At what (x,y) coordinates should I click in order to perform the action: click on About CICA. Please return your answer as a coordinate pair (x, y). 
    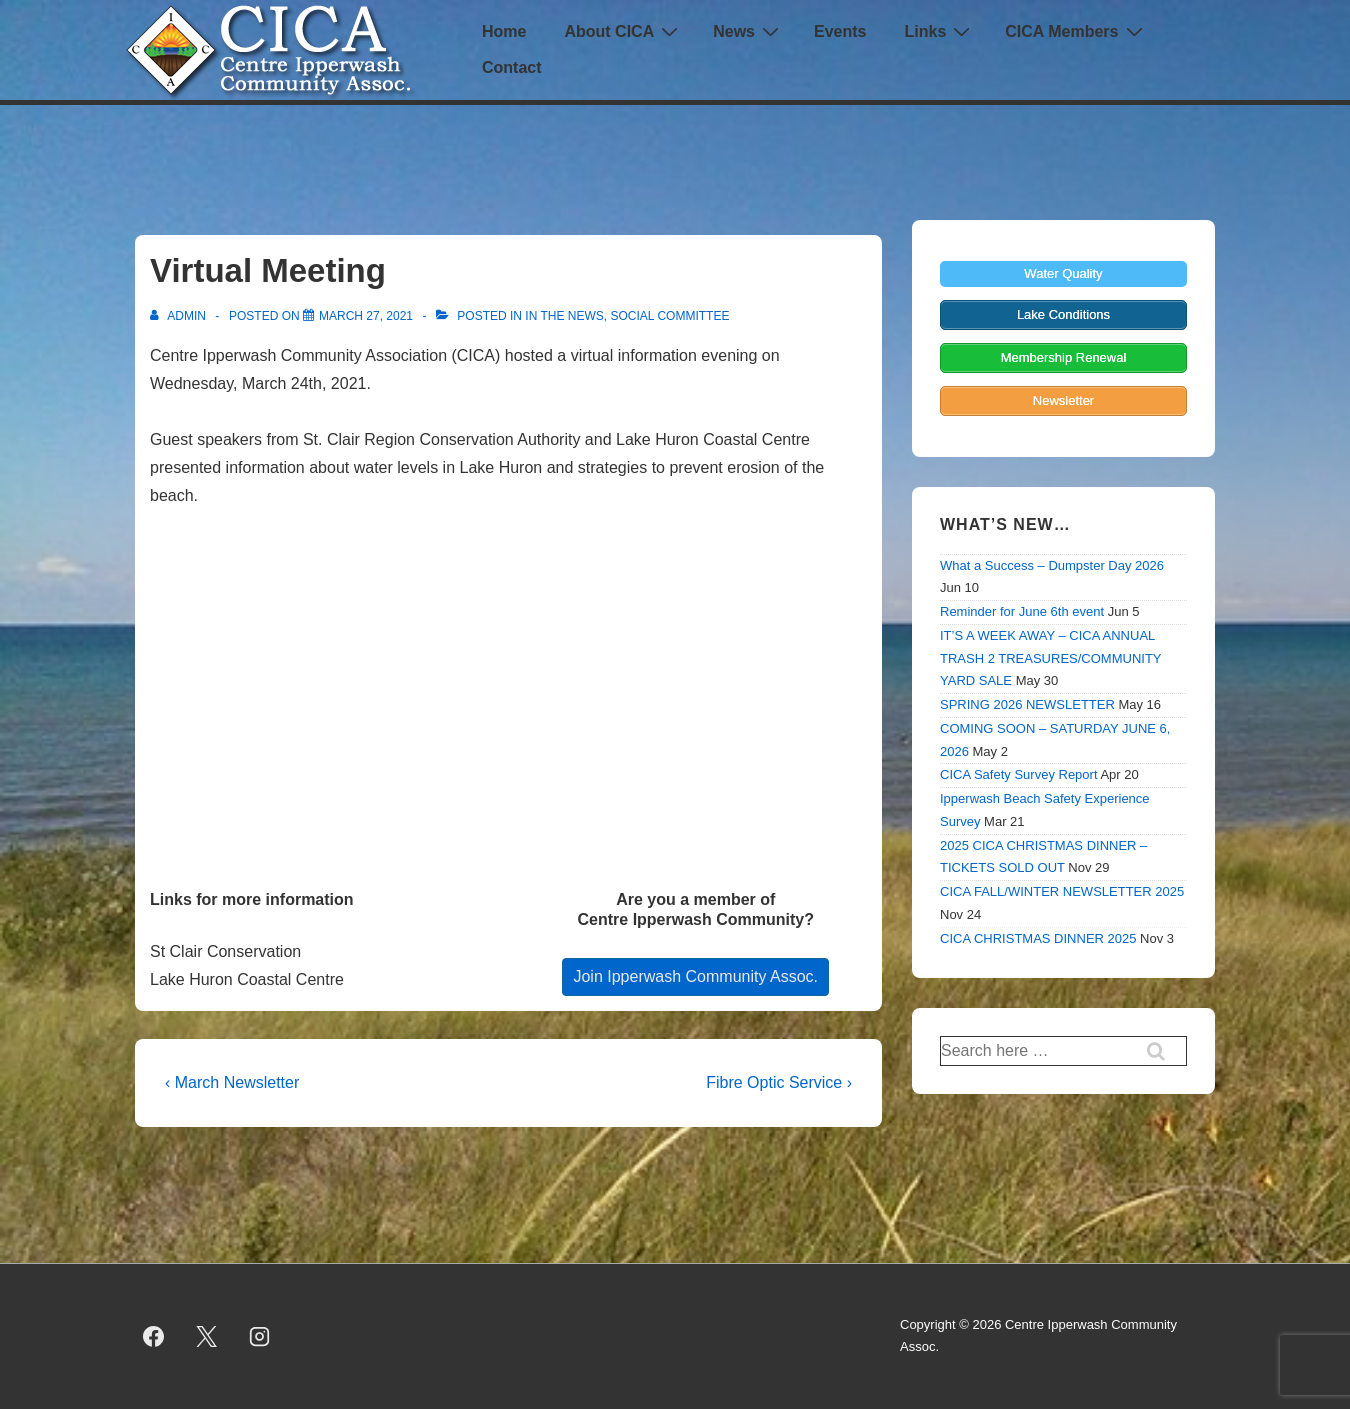
    Looking at the image, I should click on (623, 31).